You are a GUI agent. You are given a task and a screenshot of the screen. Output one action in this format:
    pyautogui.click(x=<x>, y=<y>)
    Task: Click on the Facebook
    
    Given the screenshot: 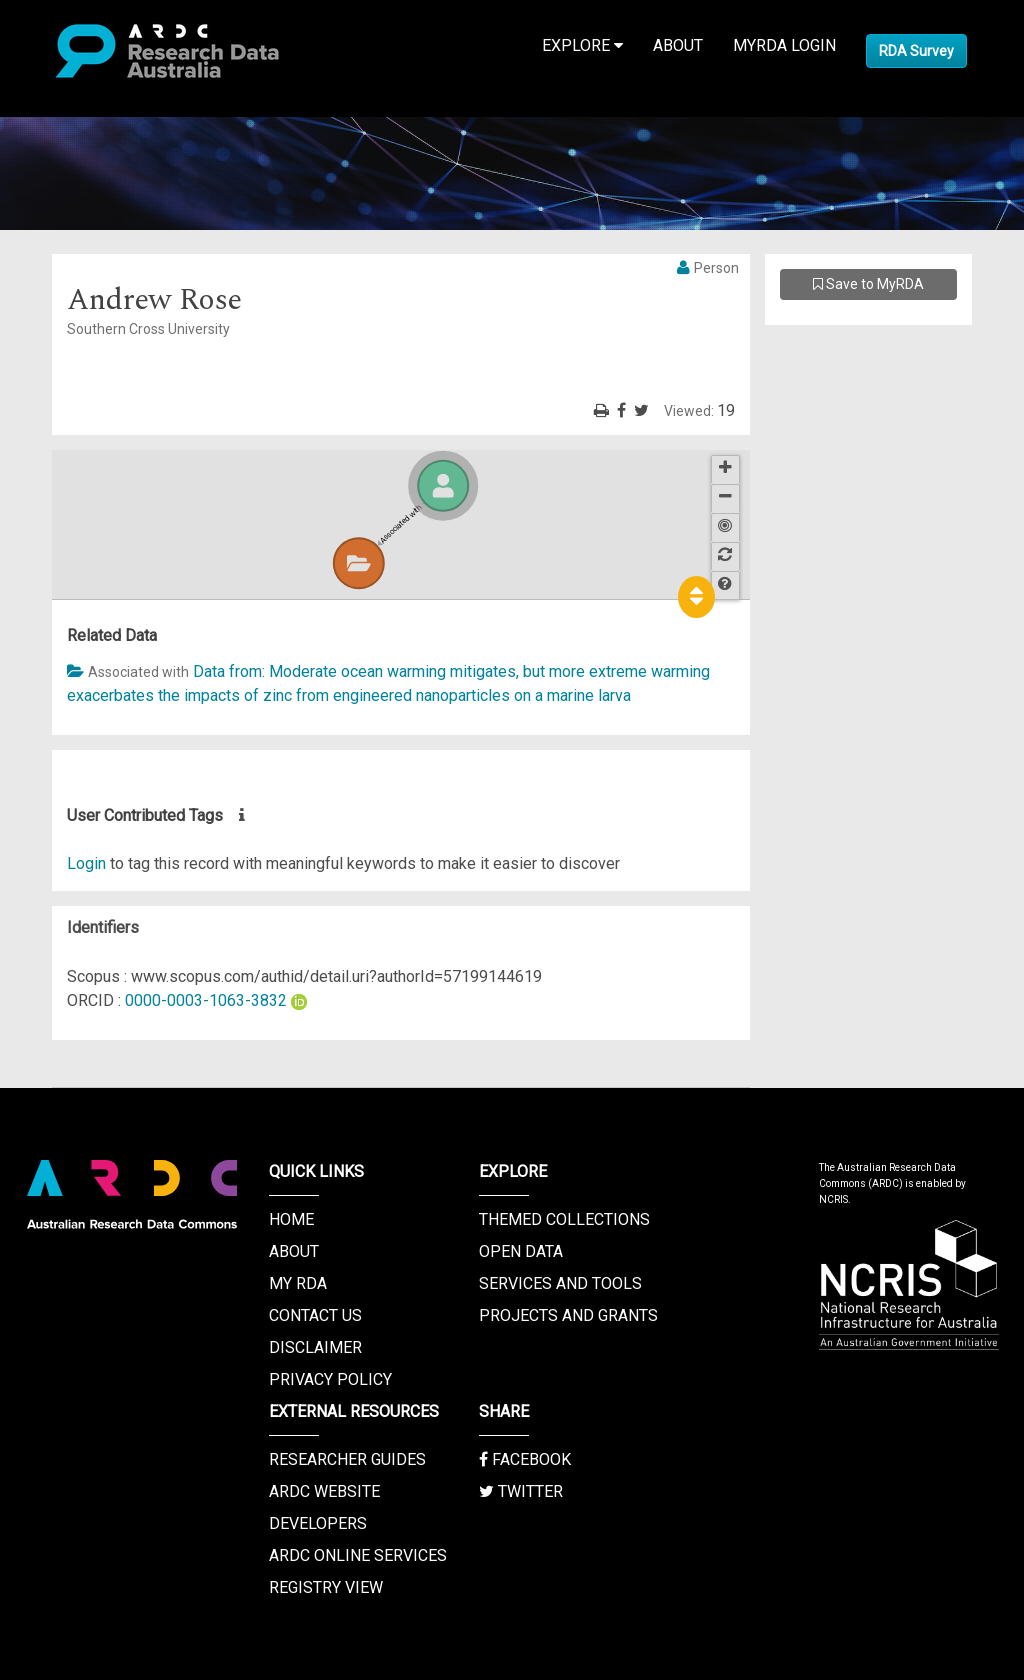 What is the action you would take?
    pyautogui.click(x=525, y=1459)
    